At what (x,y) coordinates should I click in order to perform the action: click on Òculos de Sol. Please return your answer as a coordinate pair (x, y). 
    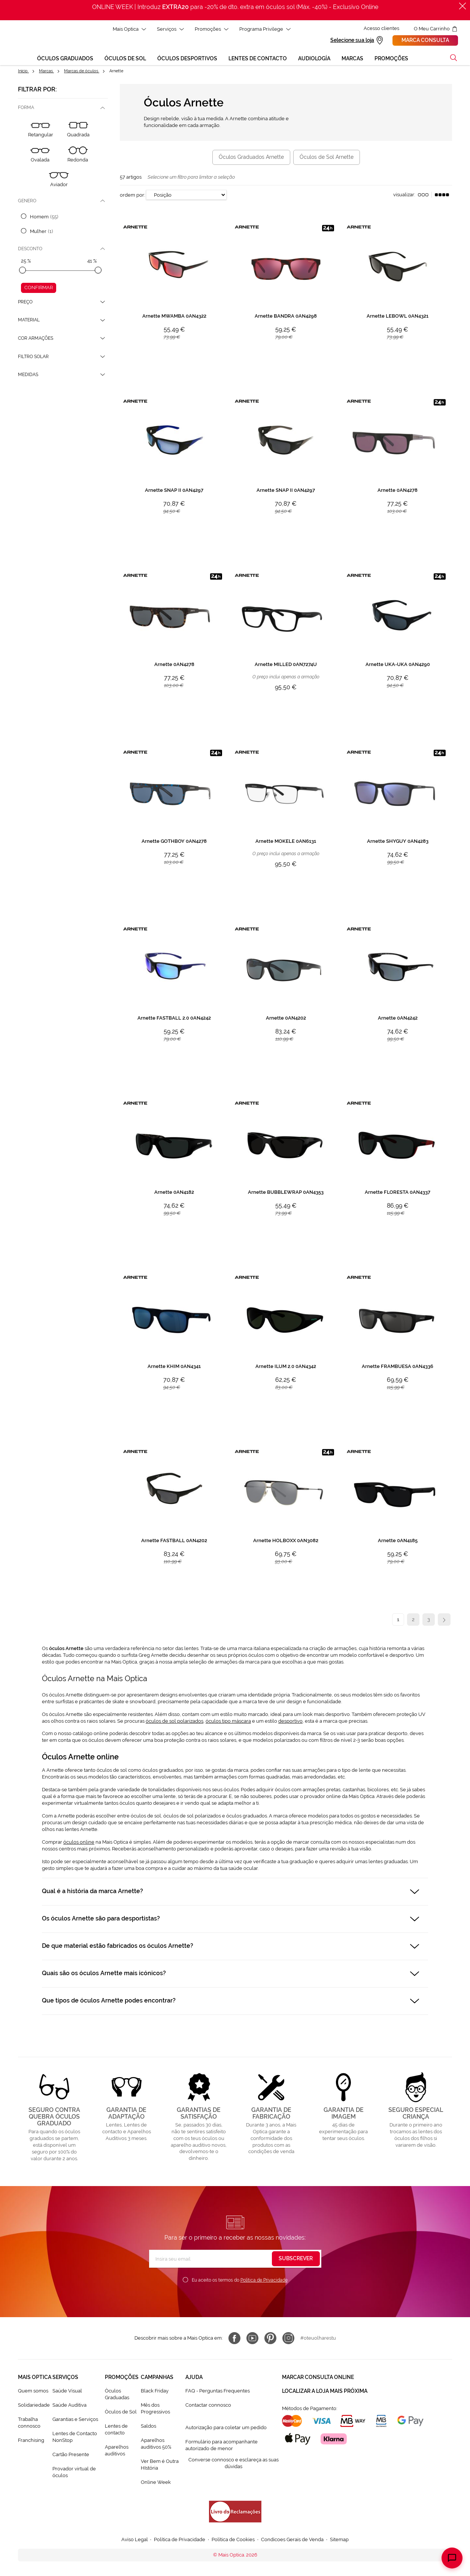
    Looking at the image, I should click on (121, 2413).